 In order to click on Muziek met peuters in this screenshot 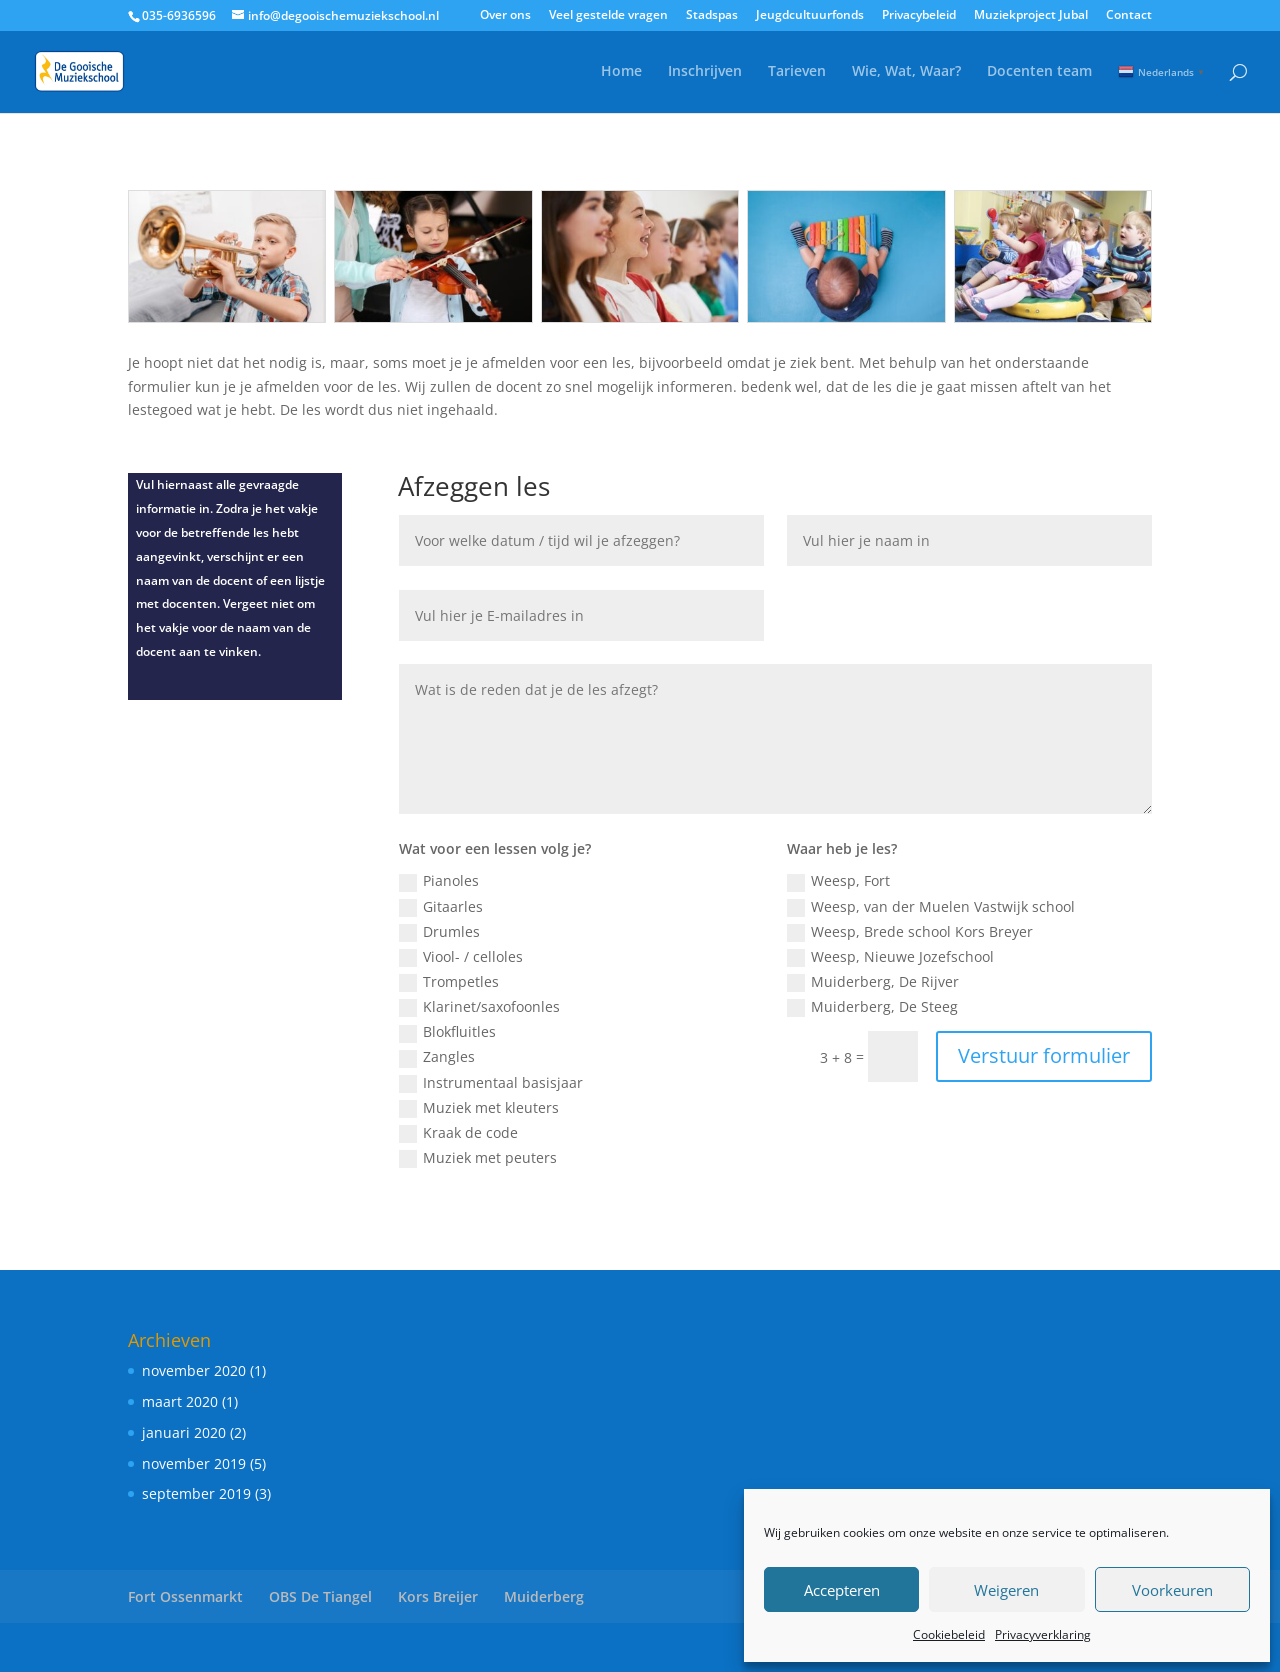, I will do `click(478, 1158)`.